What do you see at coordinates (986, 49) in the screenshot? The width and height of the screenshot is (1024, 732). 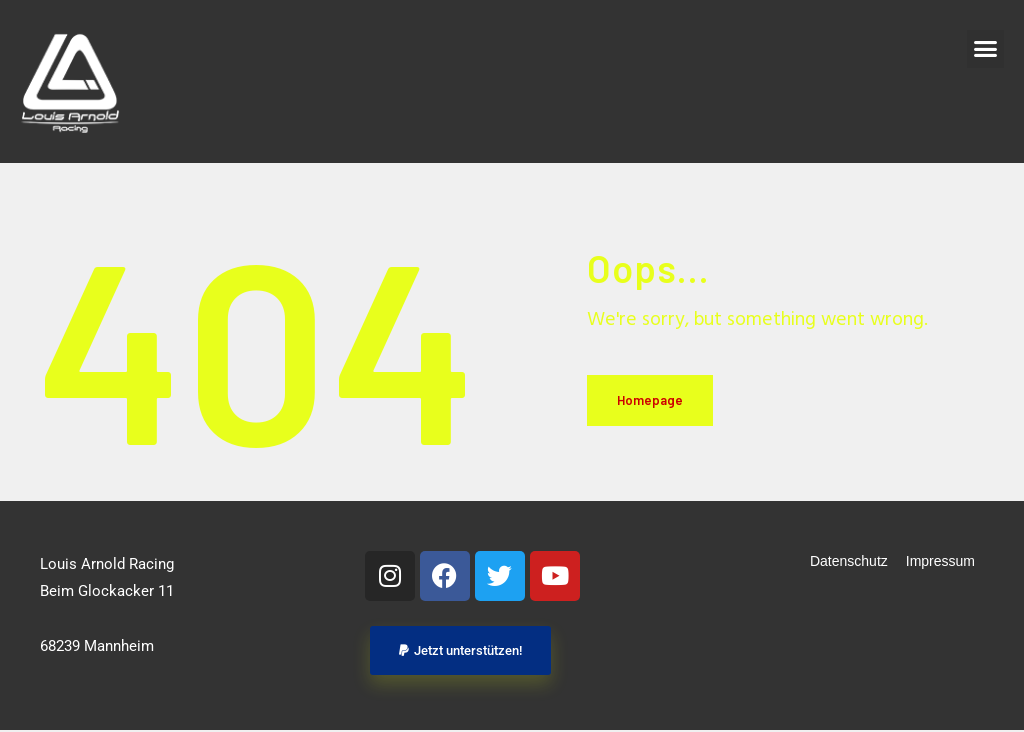 I see `[button]` at bounding box center [986, 49].